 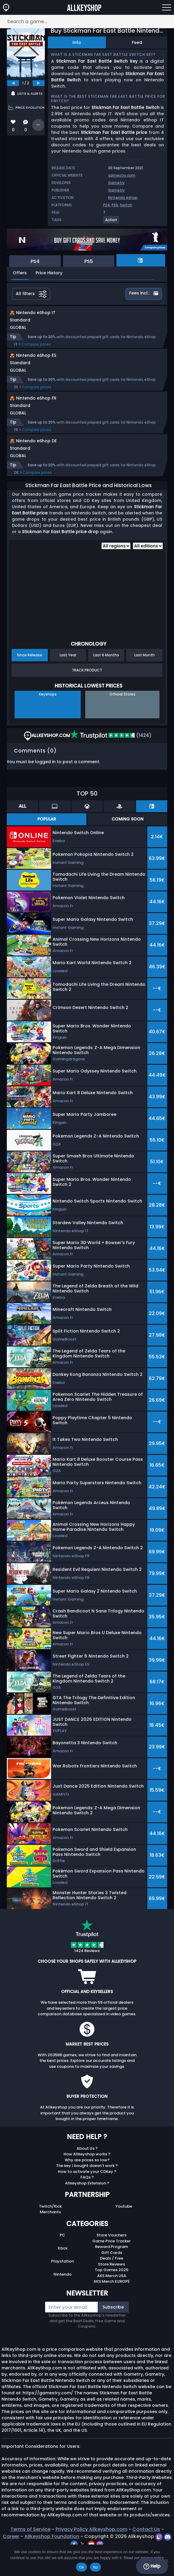 I want to click on [Search a game...], so click(x=87, y=21).